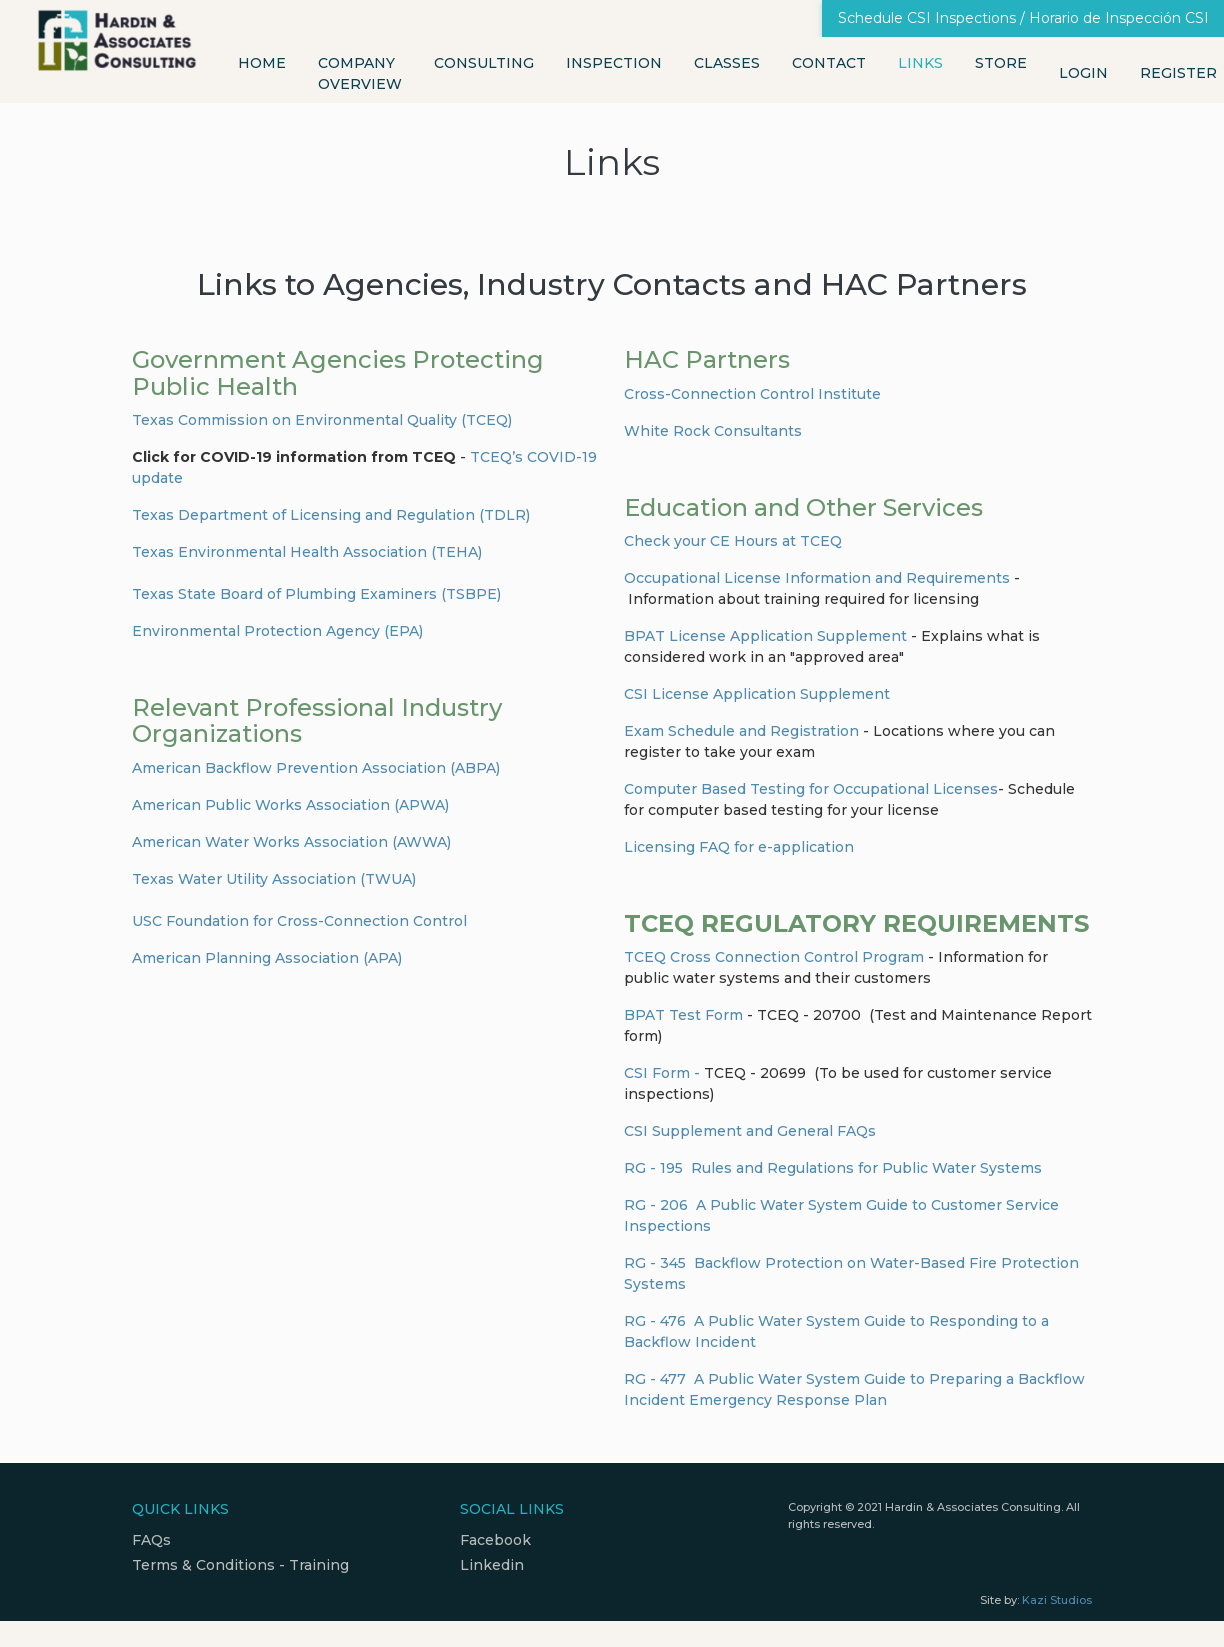 This screenshot has width=1224, height=1647. Describe the element at coordinates (307, 552) in the screenshot. I see `Texas Environmental Health Association (TEHA)` at that location.